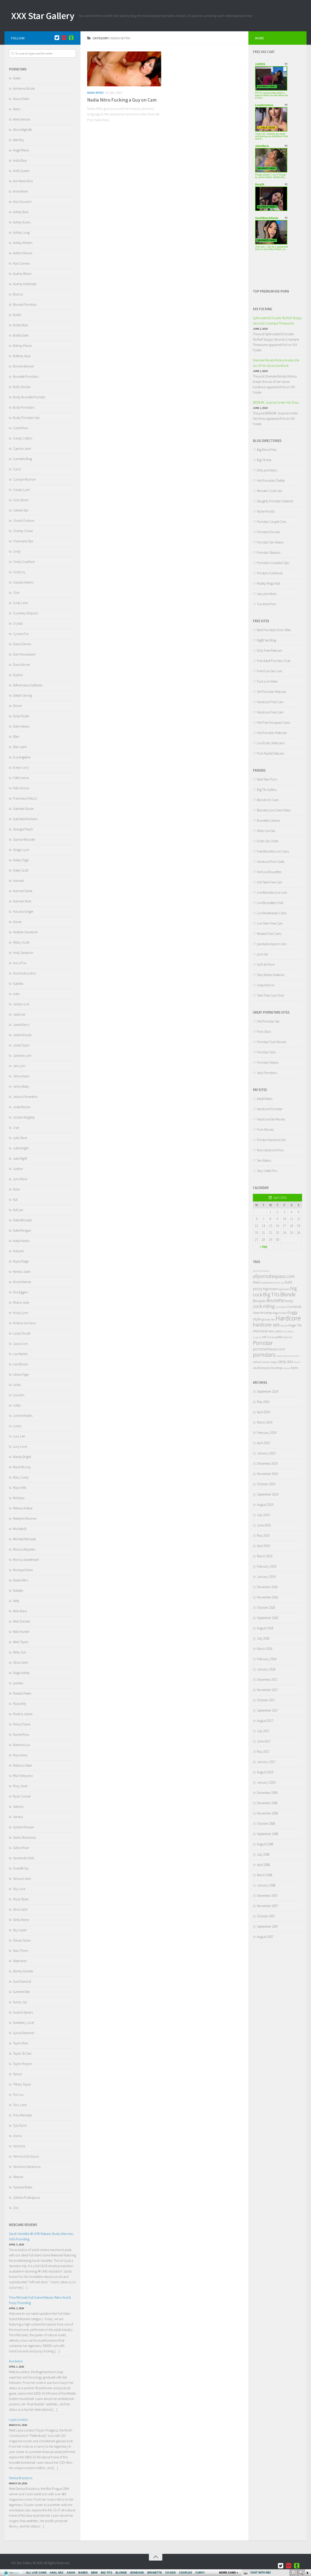  I want to click on Hot Live Brunettes, so click(269, 872).